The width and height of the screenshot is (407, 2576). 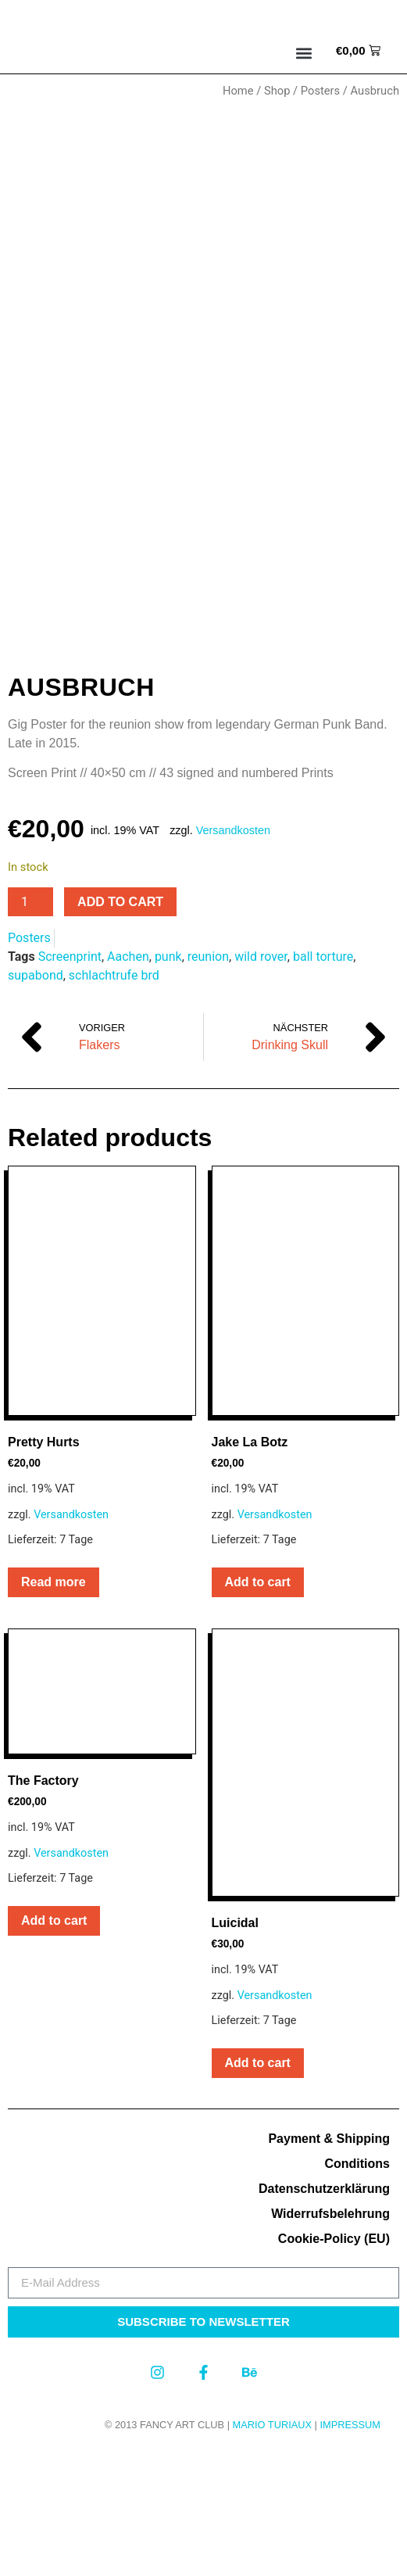 What do you see at coordinates (320, 91) in the screenshot?
I see `Posters` at bounding box center [320, 91].